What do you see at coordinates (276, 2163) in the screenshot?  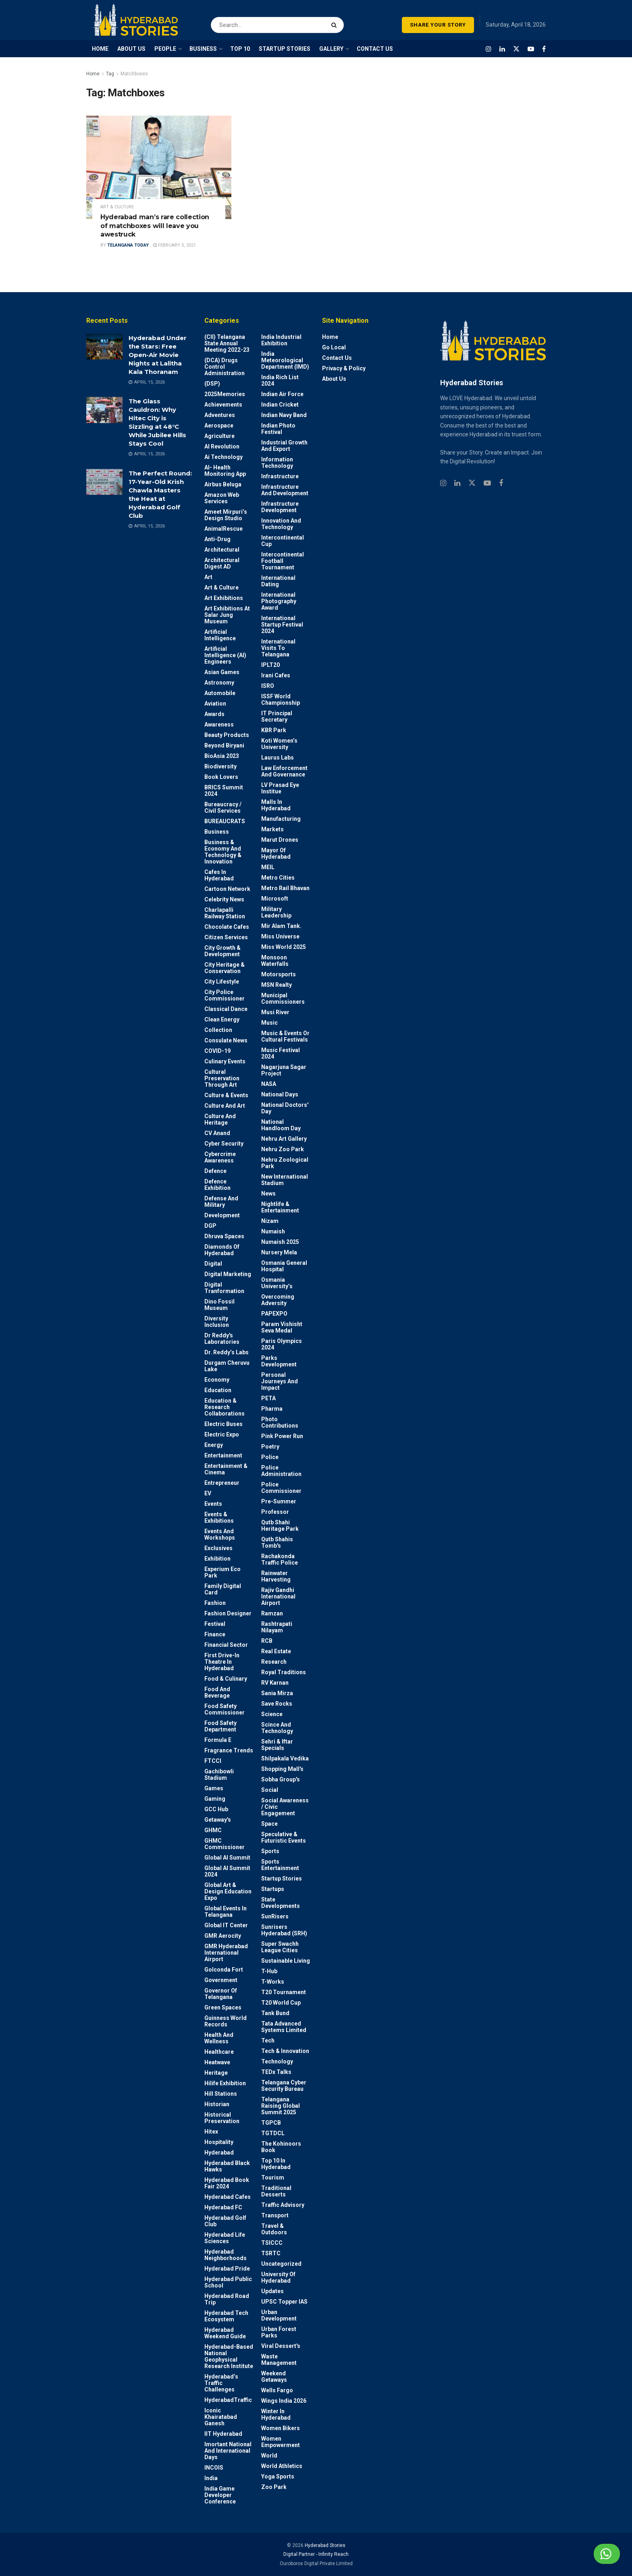 I see `Top 10 in Hyderabad` at bounding box center [276, 2163].